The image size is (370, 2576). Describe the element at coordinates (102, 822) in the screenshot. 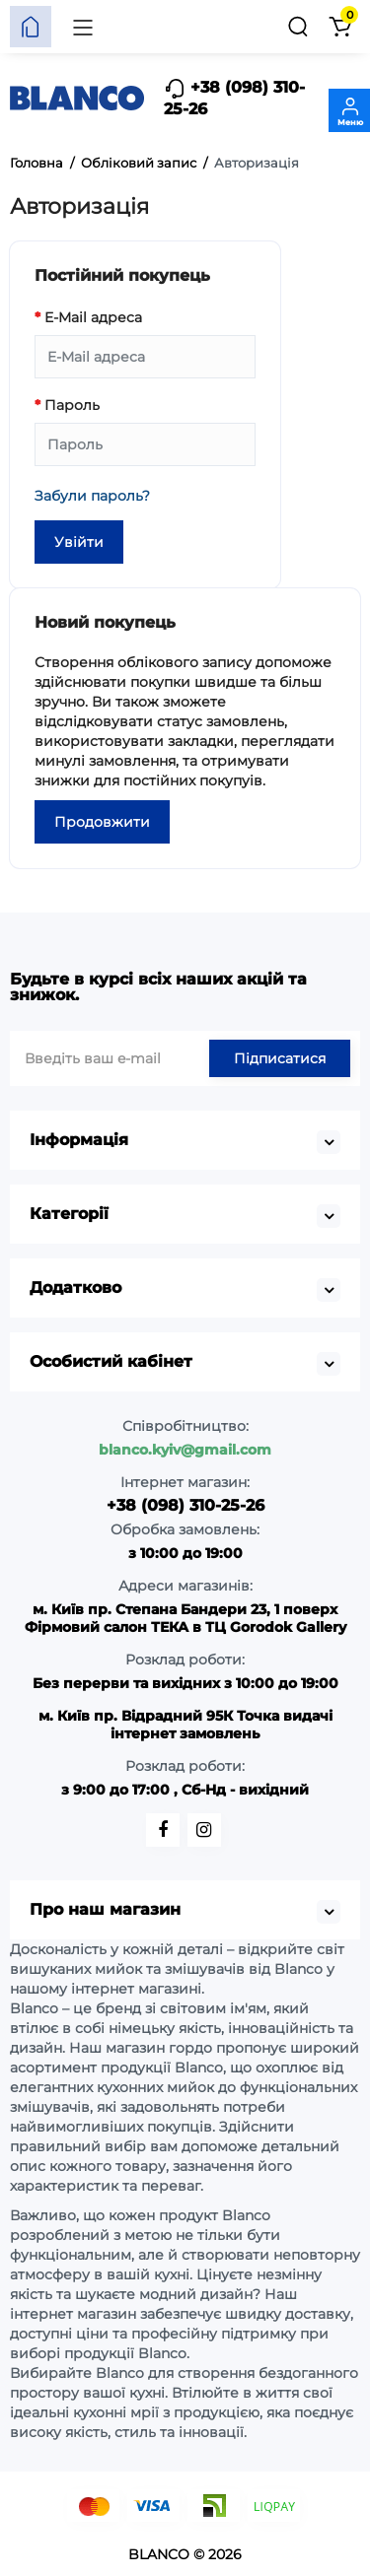

I see `Продовжити` at that location.